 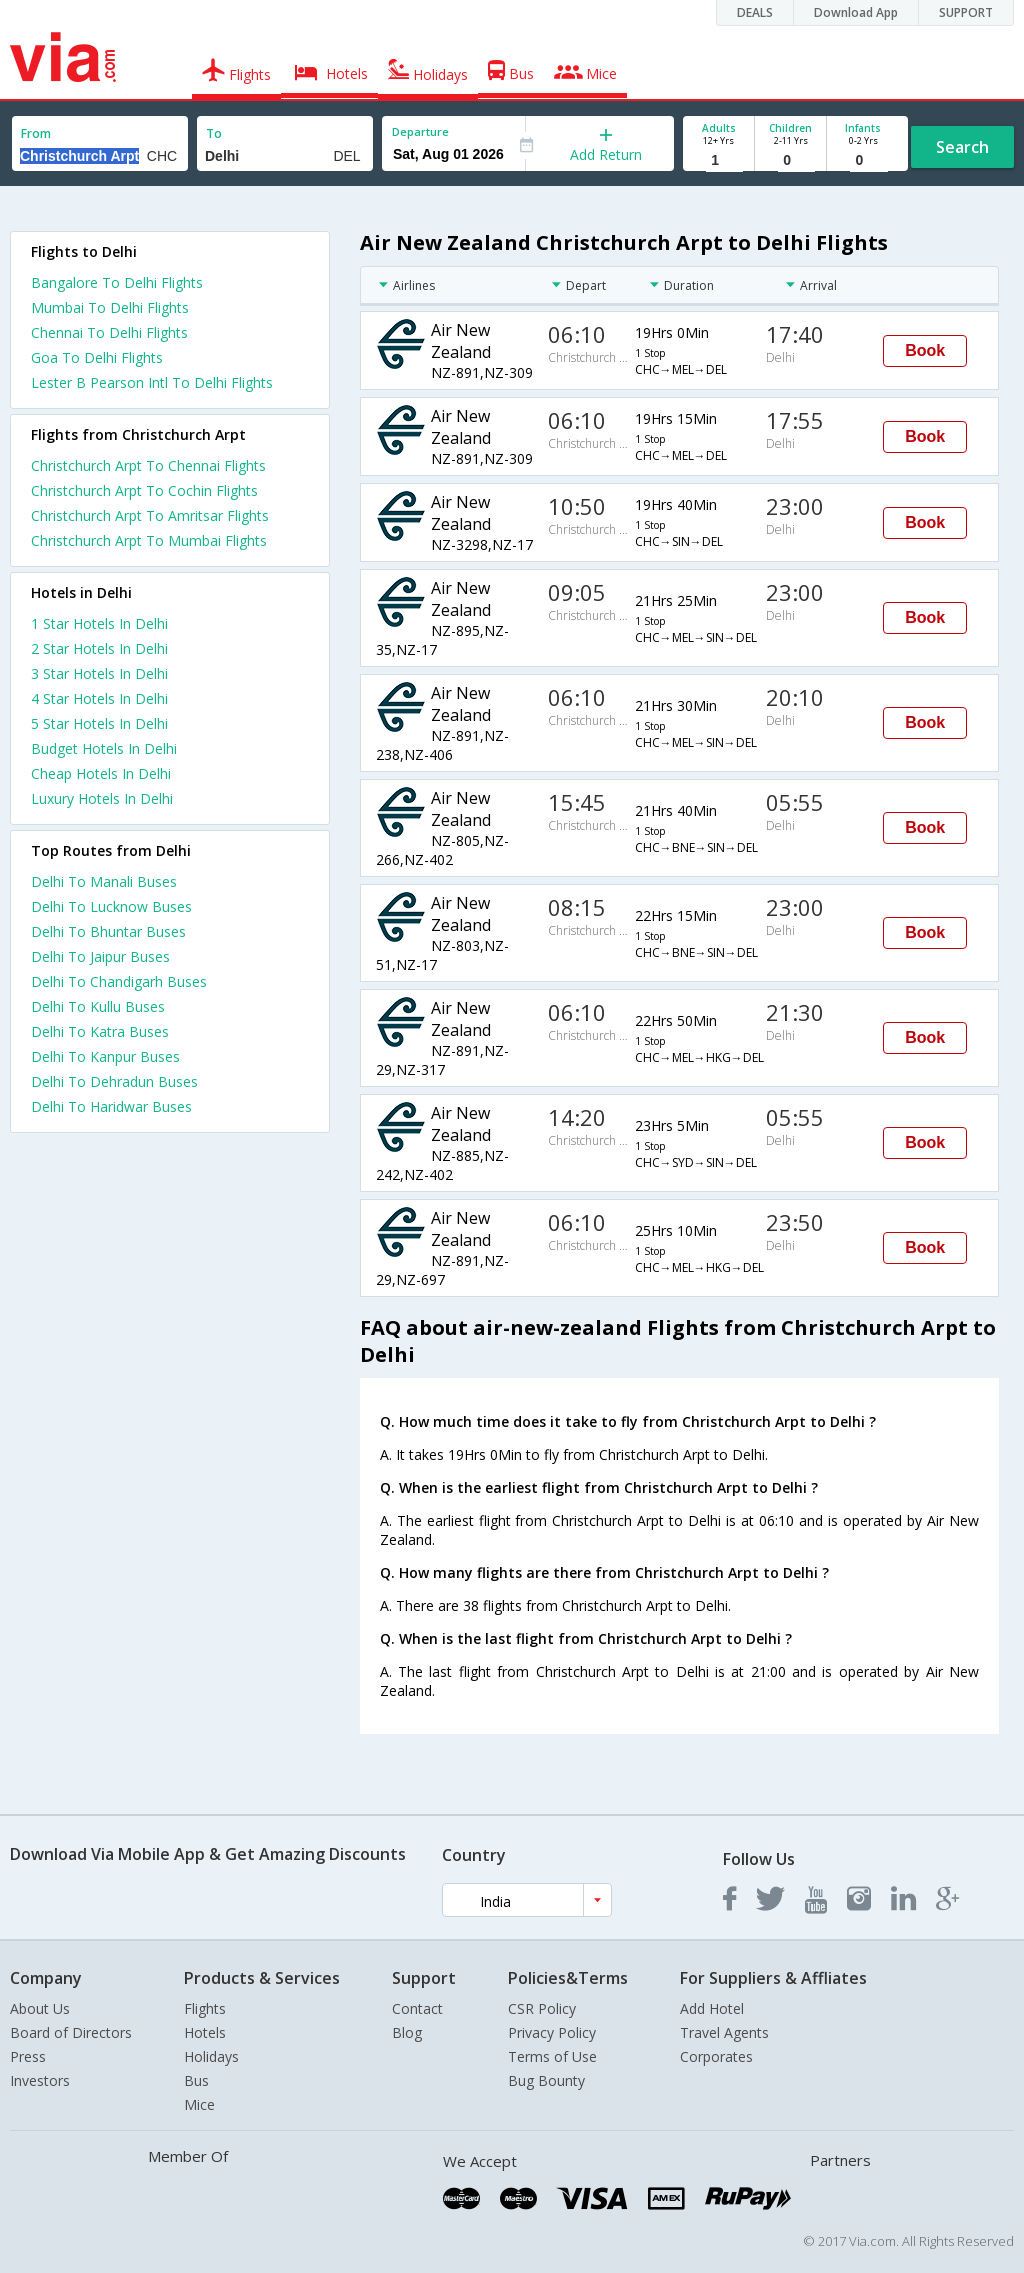 What do you see at coordinates (542, 2008) in the screenshot?
I see `CSR Policy` at bounding box center [542, 2008].